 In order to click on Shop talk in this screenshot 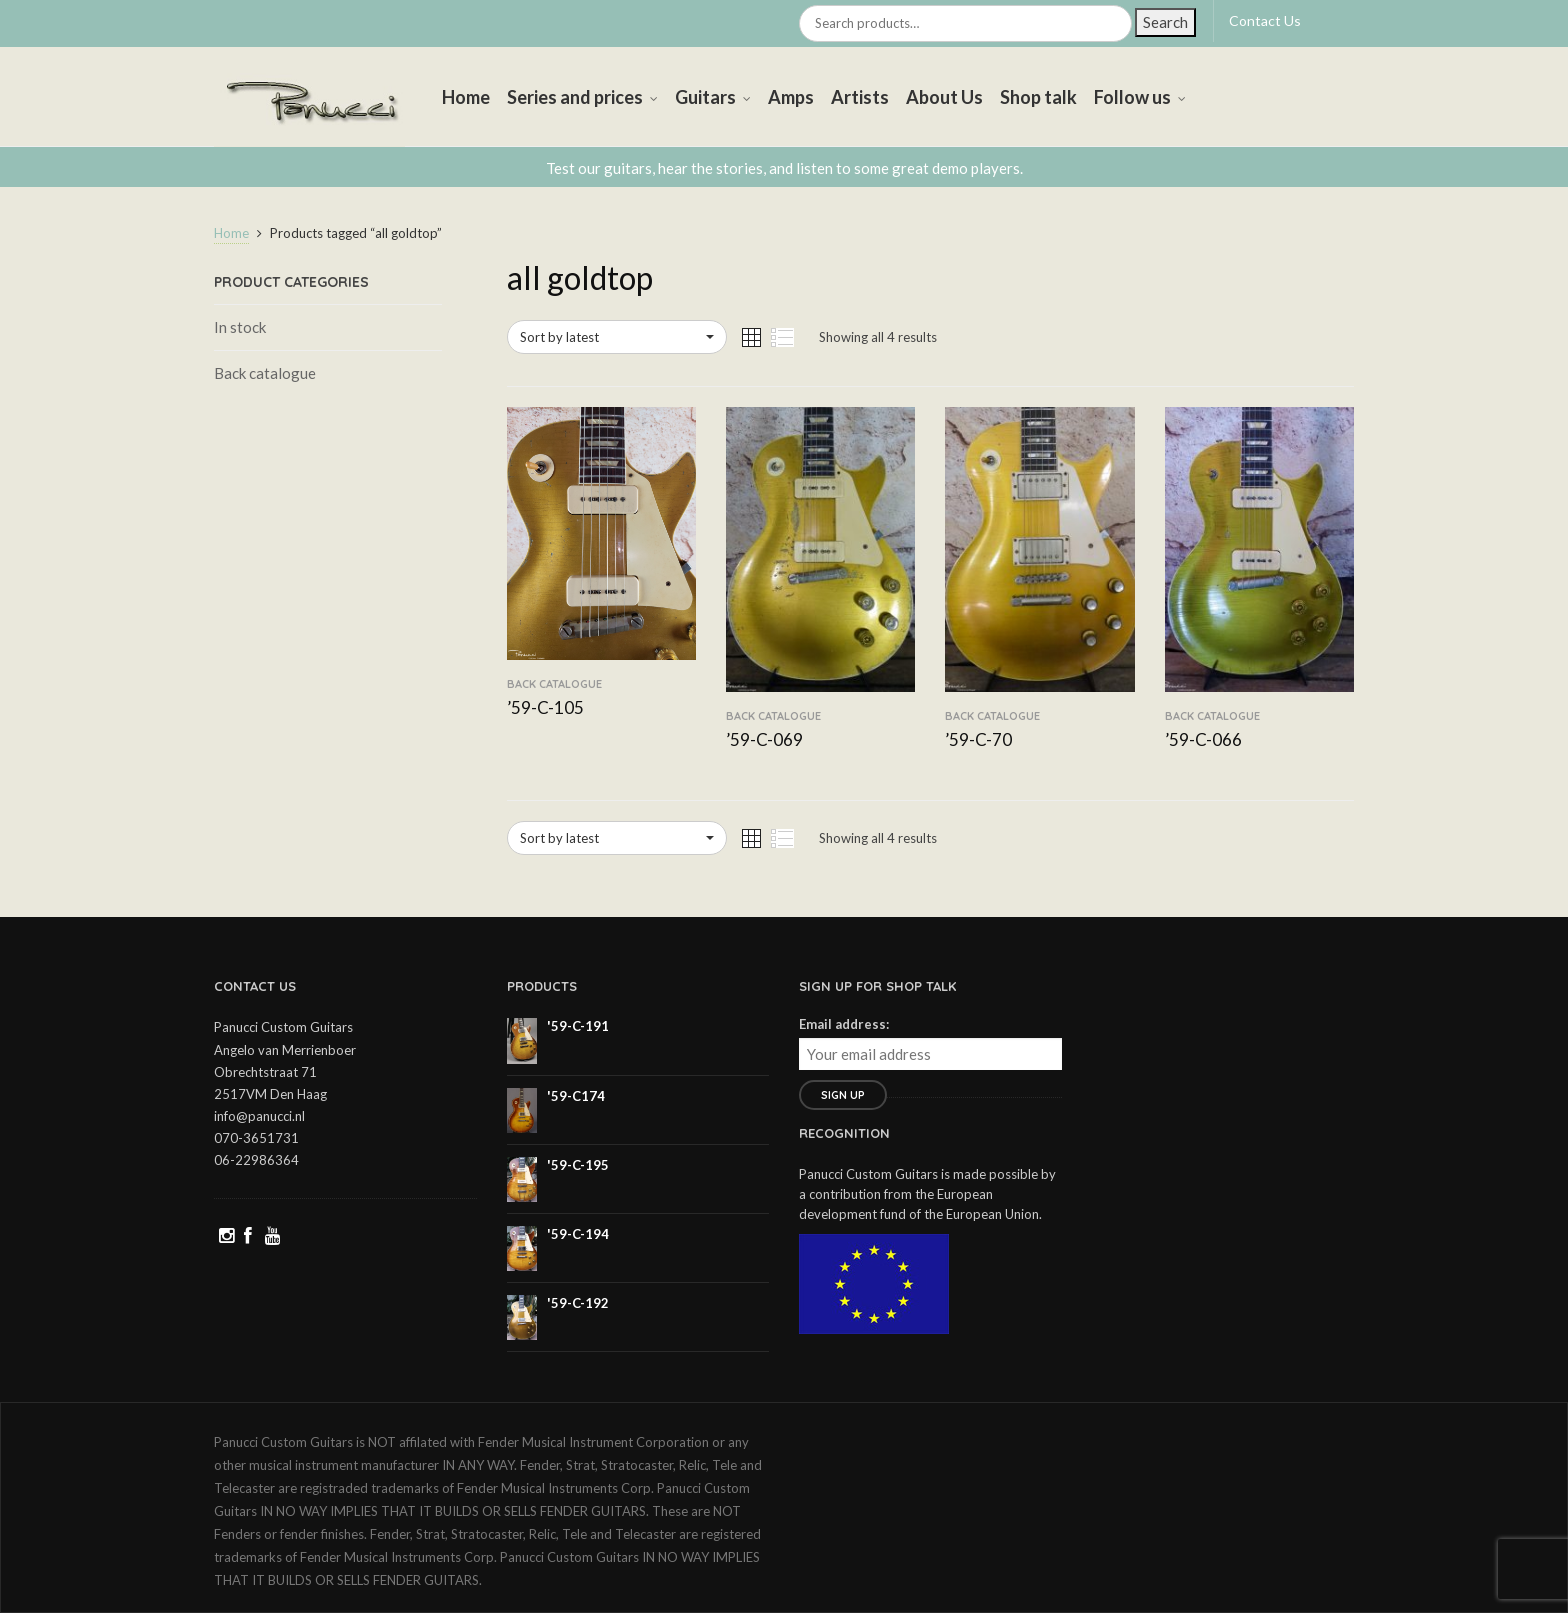, I will do `click(1038, 97)`.